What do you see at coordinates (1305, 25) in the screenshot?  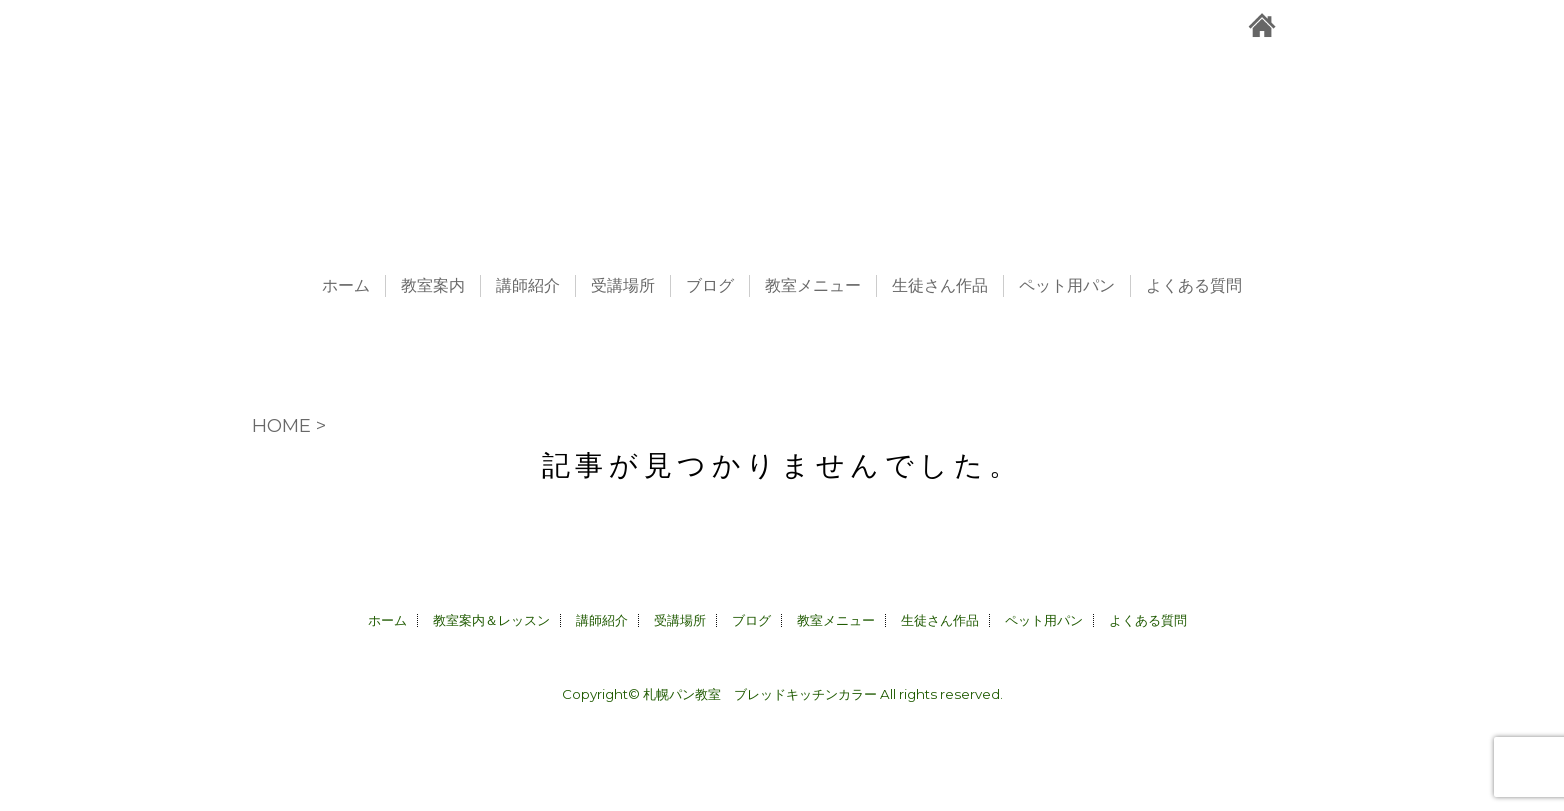 I see `お問合せ` at bounding box center [1305, 25].